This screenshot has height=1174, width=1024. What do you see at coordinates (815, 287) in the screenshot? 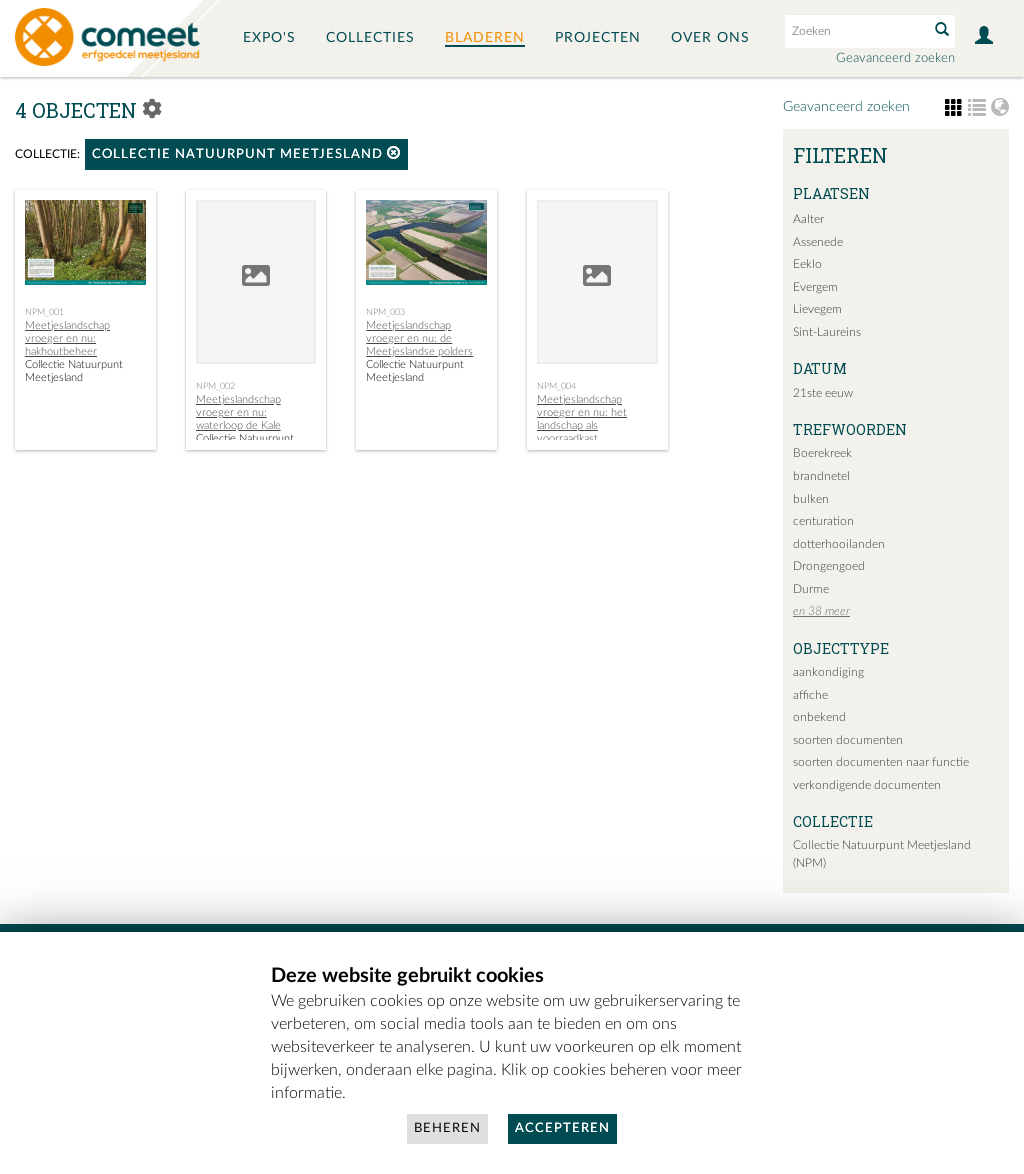
I see `Evergem` at bounding box center [815, 287].